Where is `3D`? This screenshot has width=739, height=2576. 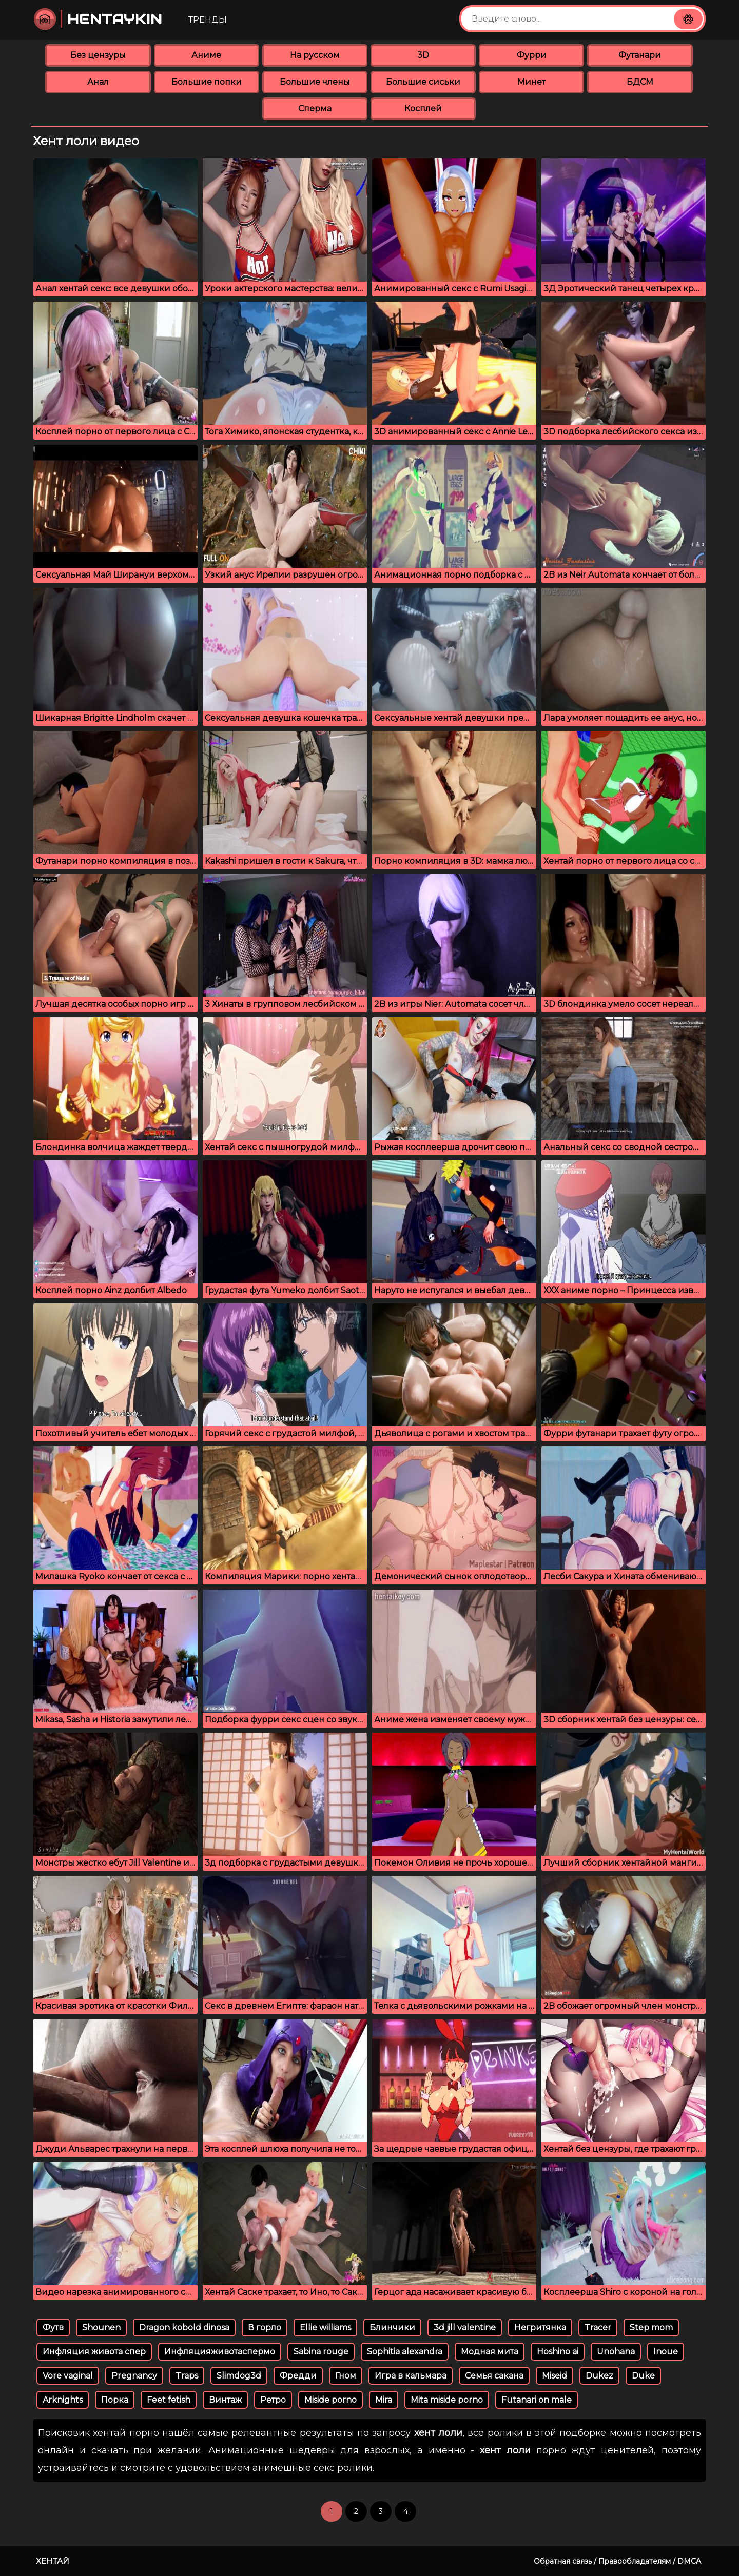 3D is located at coordinates (423, 55).